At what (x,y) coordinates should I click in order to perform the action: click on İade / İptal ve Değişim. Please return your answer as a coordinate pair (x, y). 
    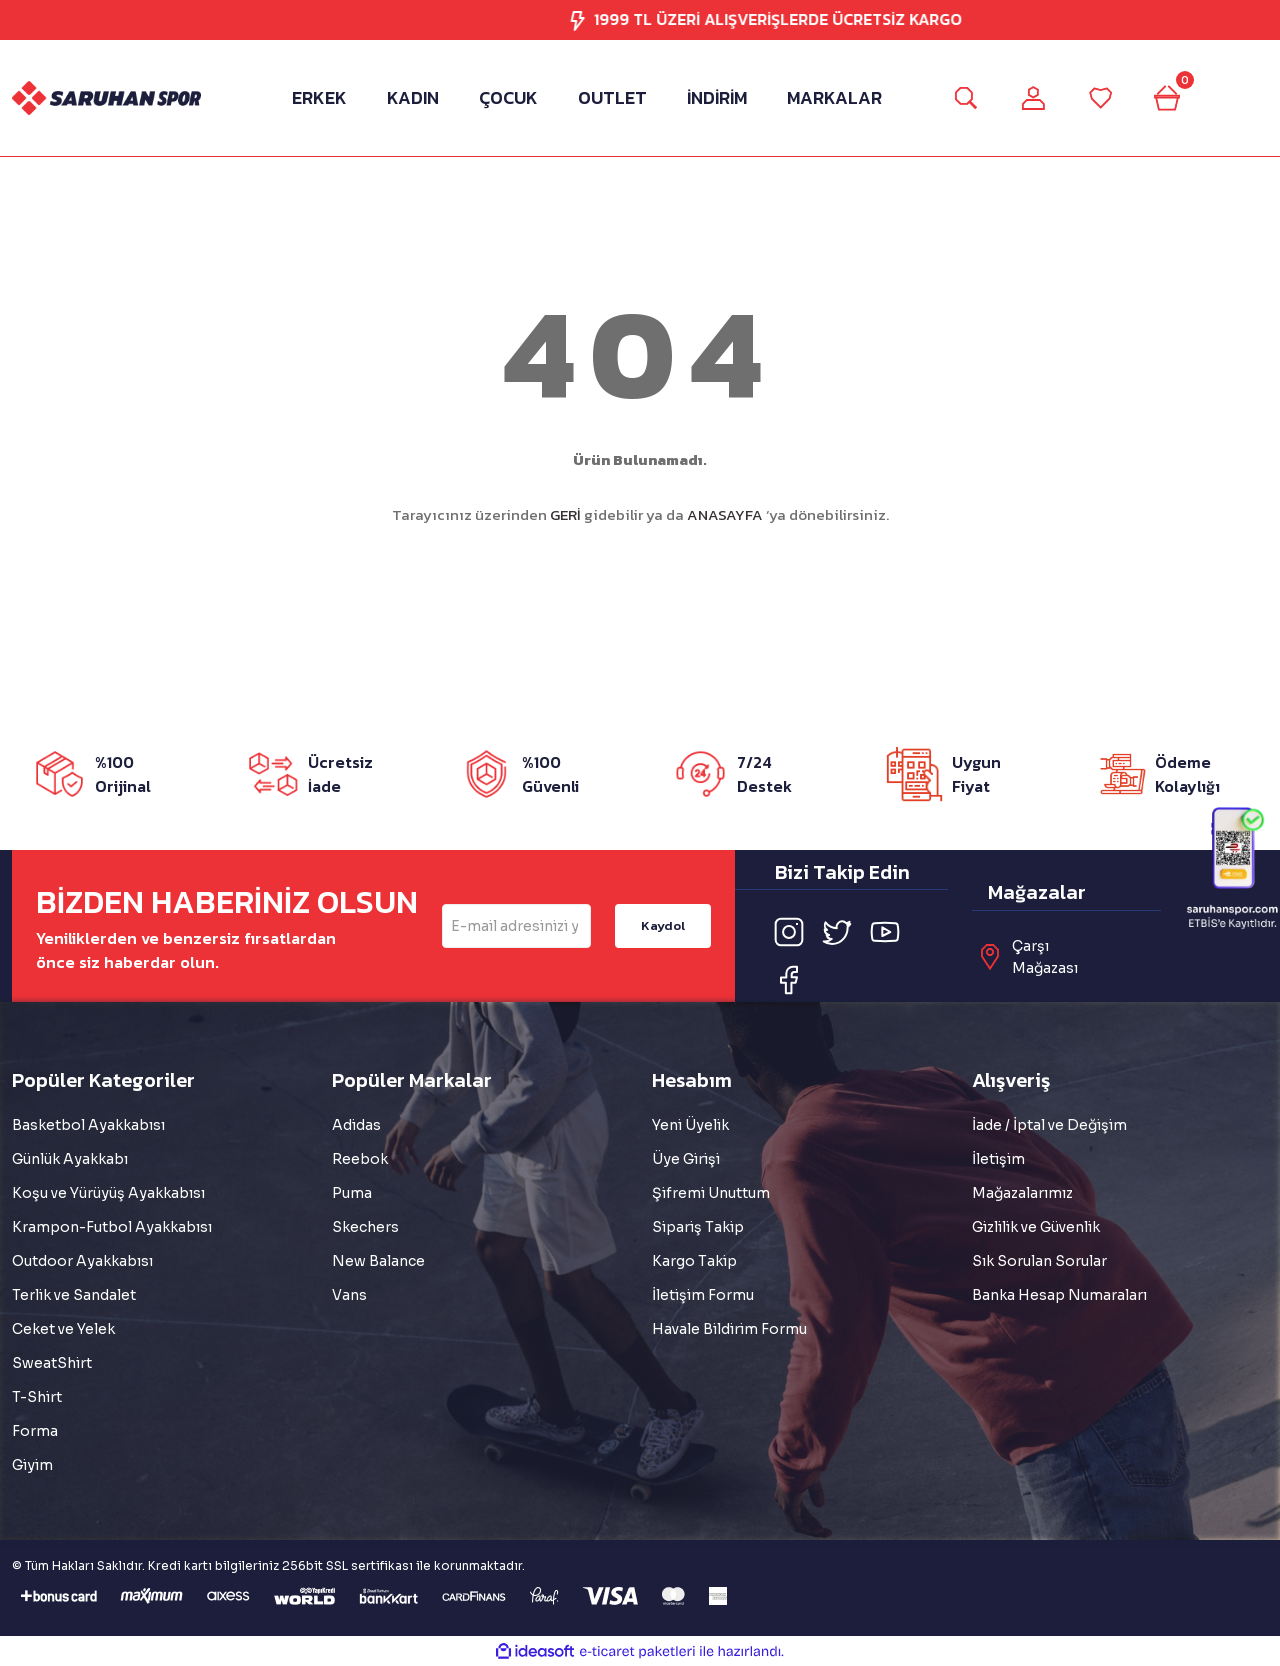
    Looking at the image, I should click on (1049, 1125).